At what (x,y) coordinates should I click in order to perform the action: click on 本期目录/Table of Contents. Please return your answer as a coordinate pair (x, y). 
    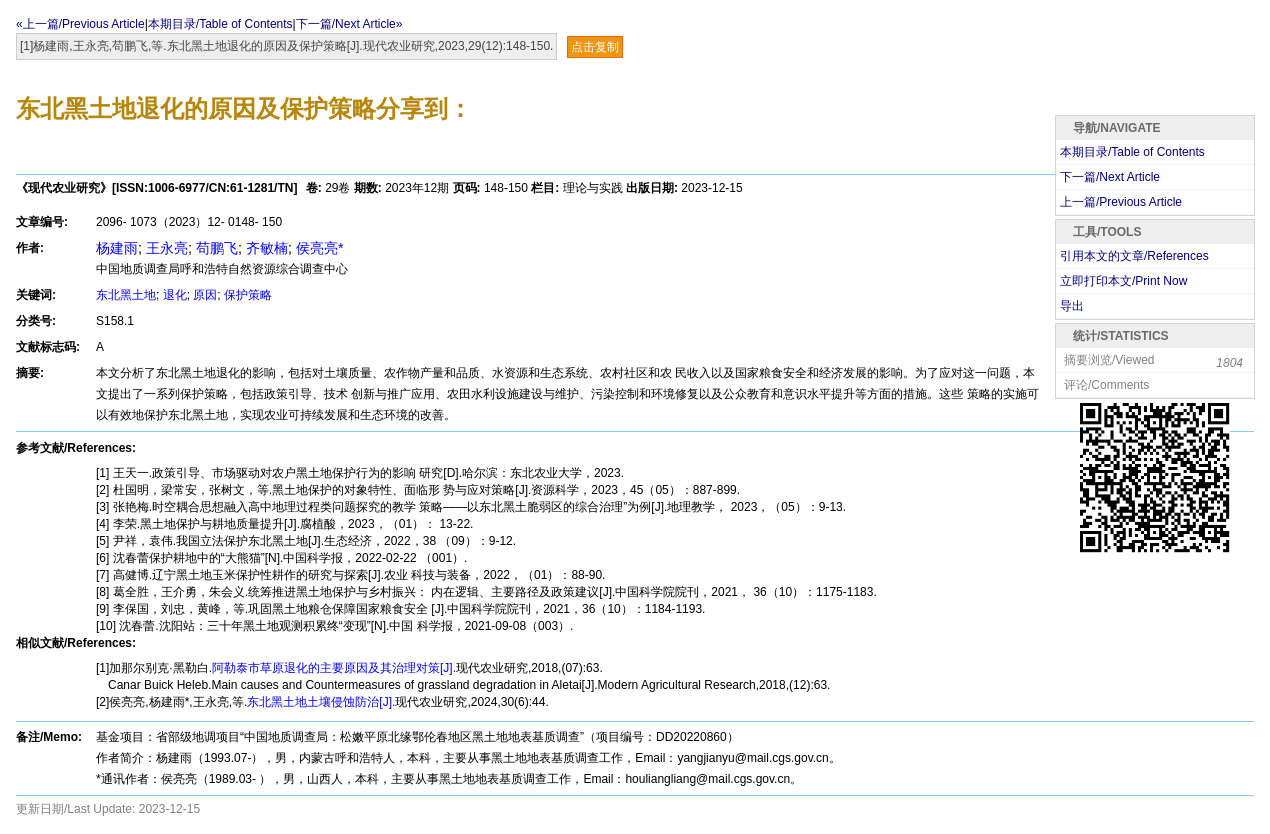
    Looking at the image, I should click on (220, 24).